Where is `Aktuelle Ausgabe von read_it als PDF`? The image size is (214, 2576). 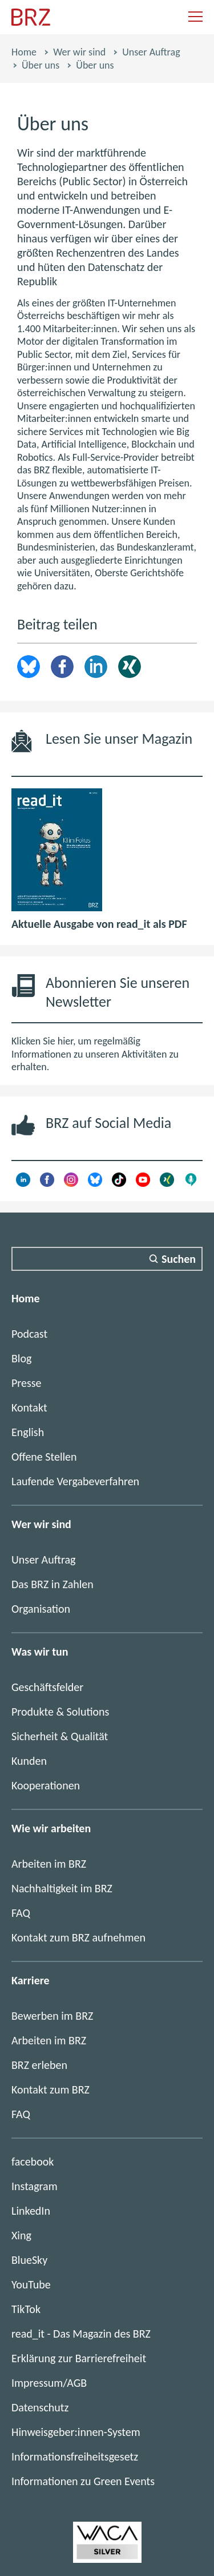
Aktuelle Ausgabe von read_it als PDF is located at coordinates (99, 924).